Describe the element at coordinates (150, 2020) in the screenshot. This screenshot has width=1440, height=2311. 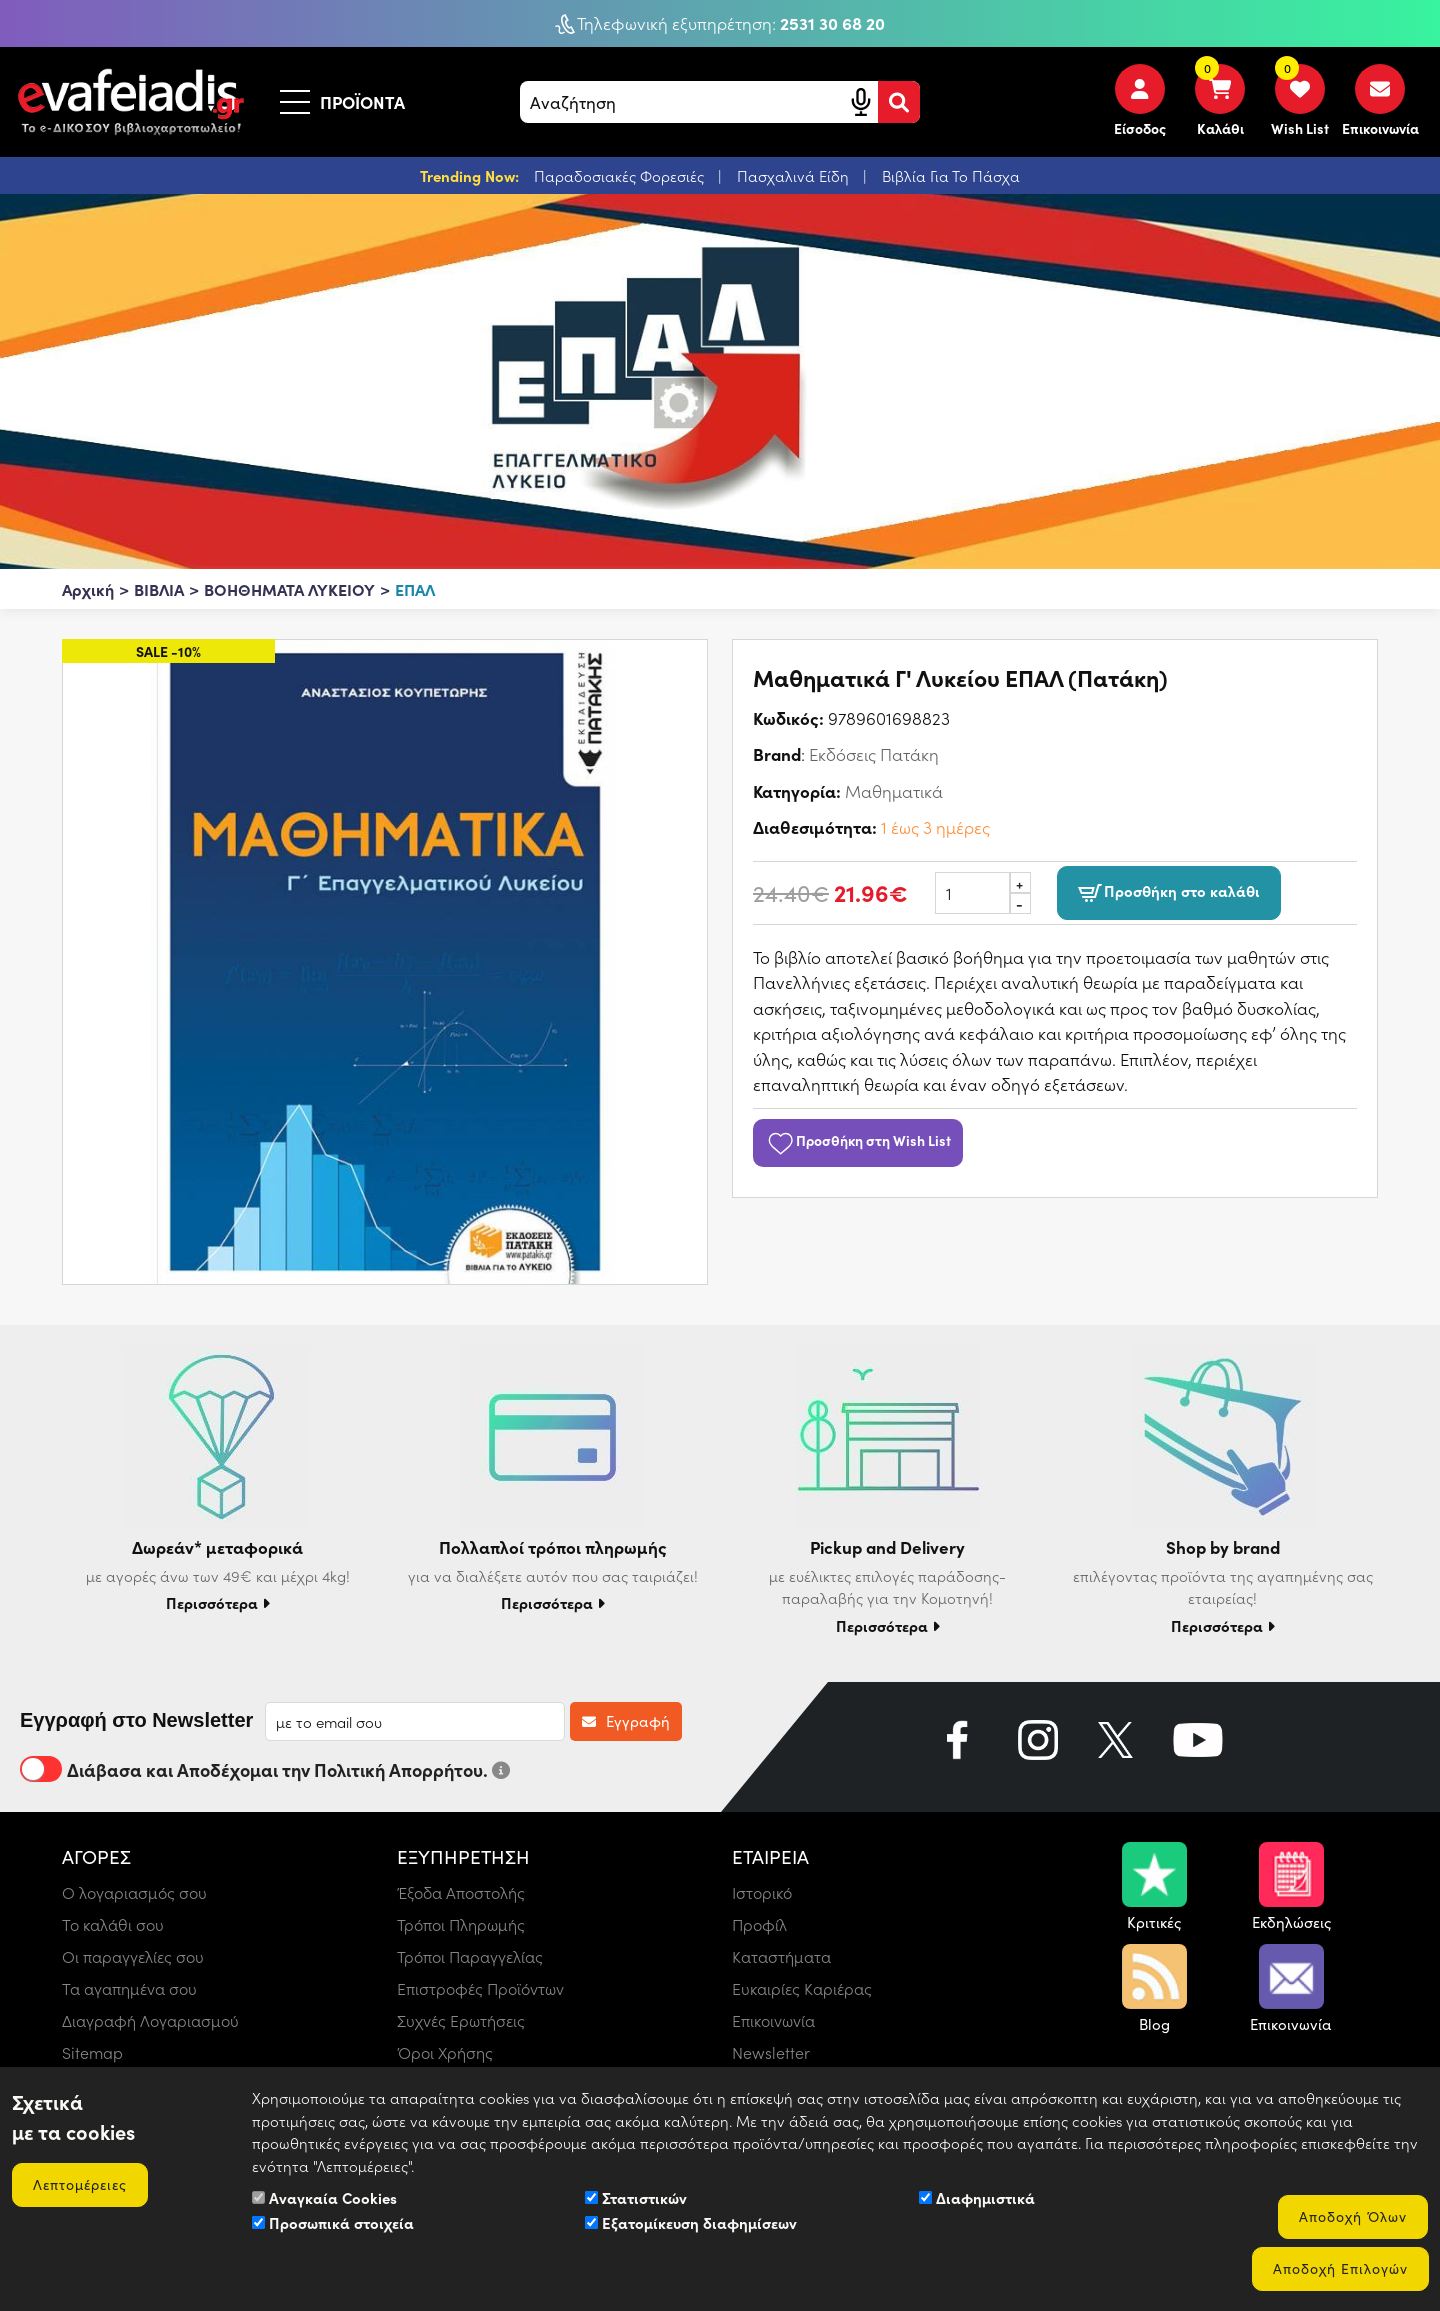
I see `Διαγραφή Λογαριασμού` at that location.